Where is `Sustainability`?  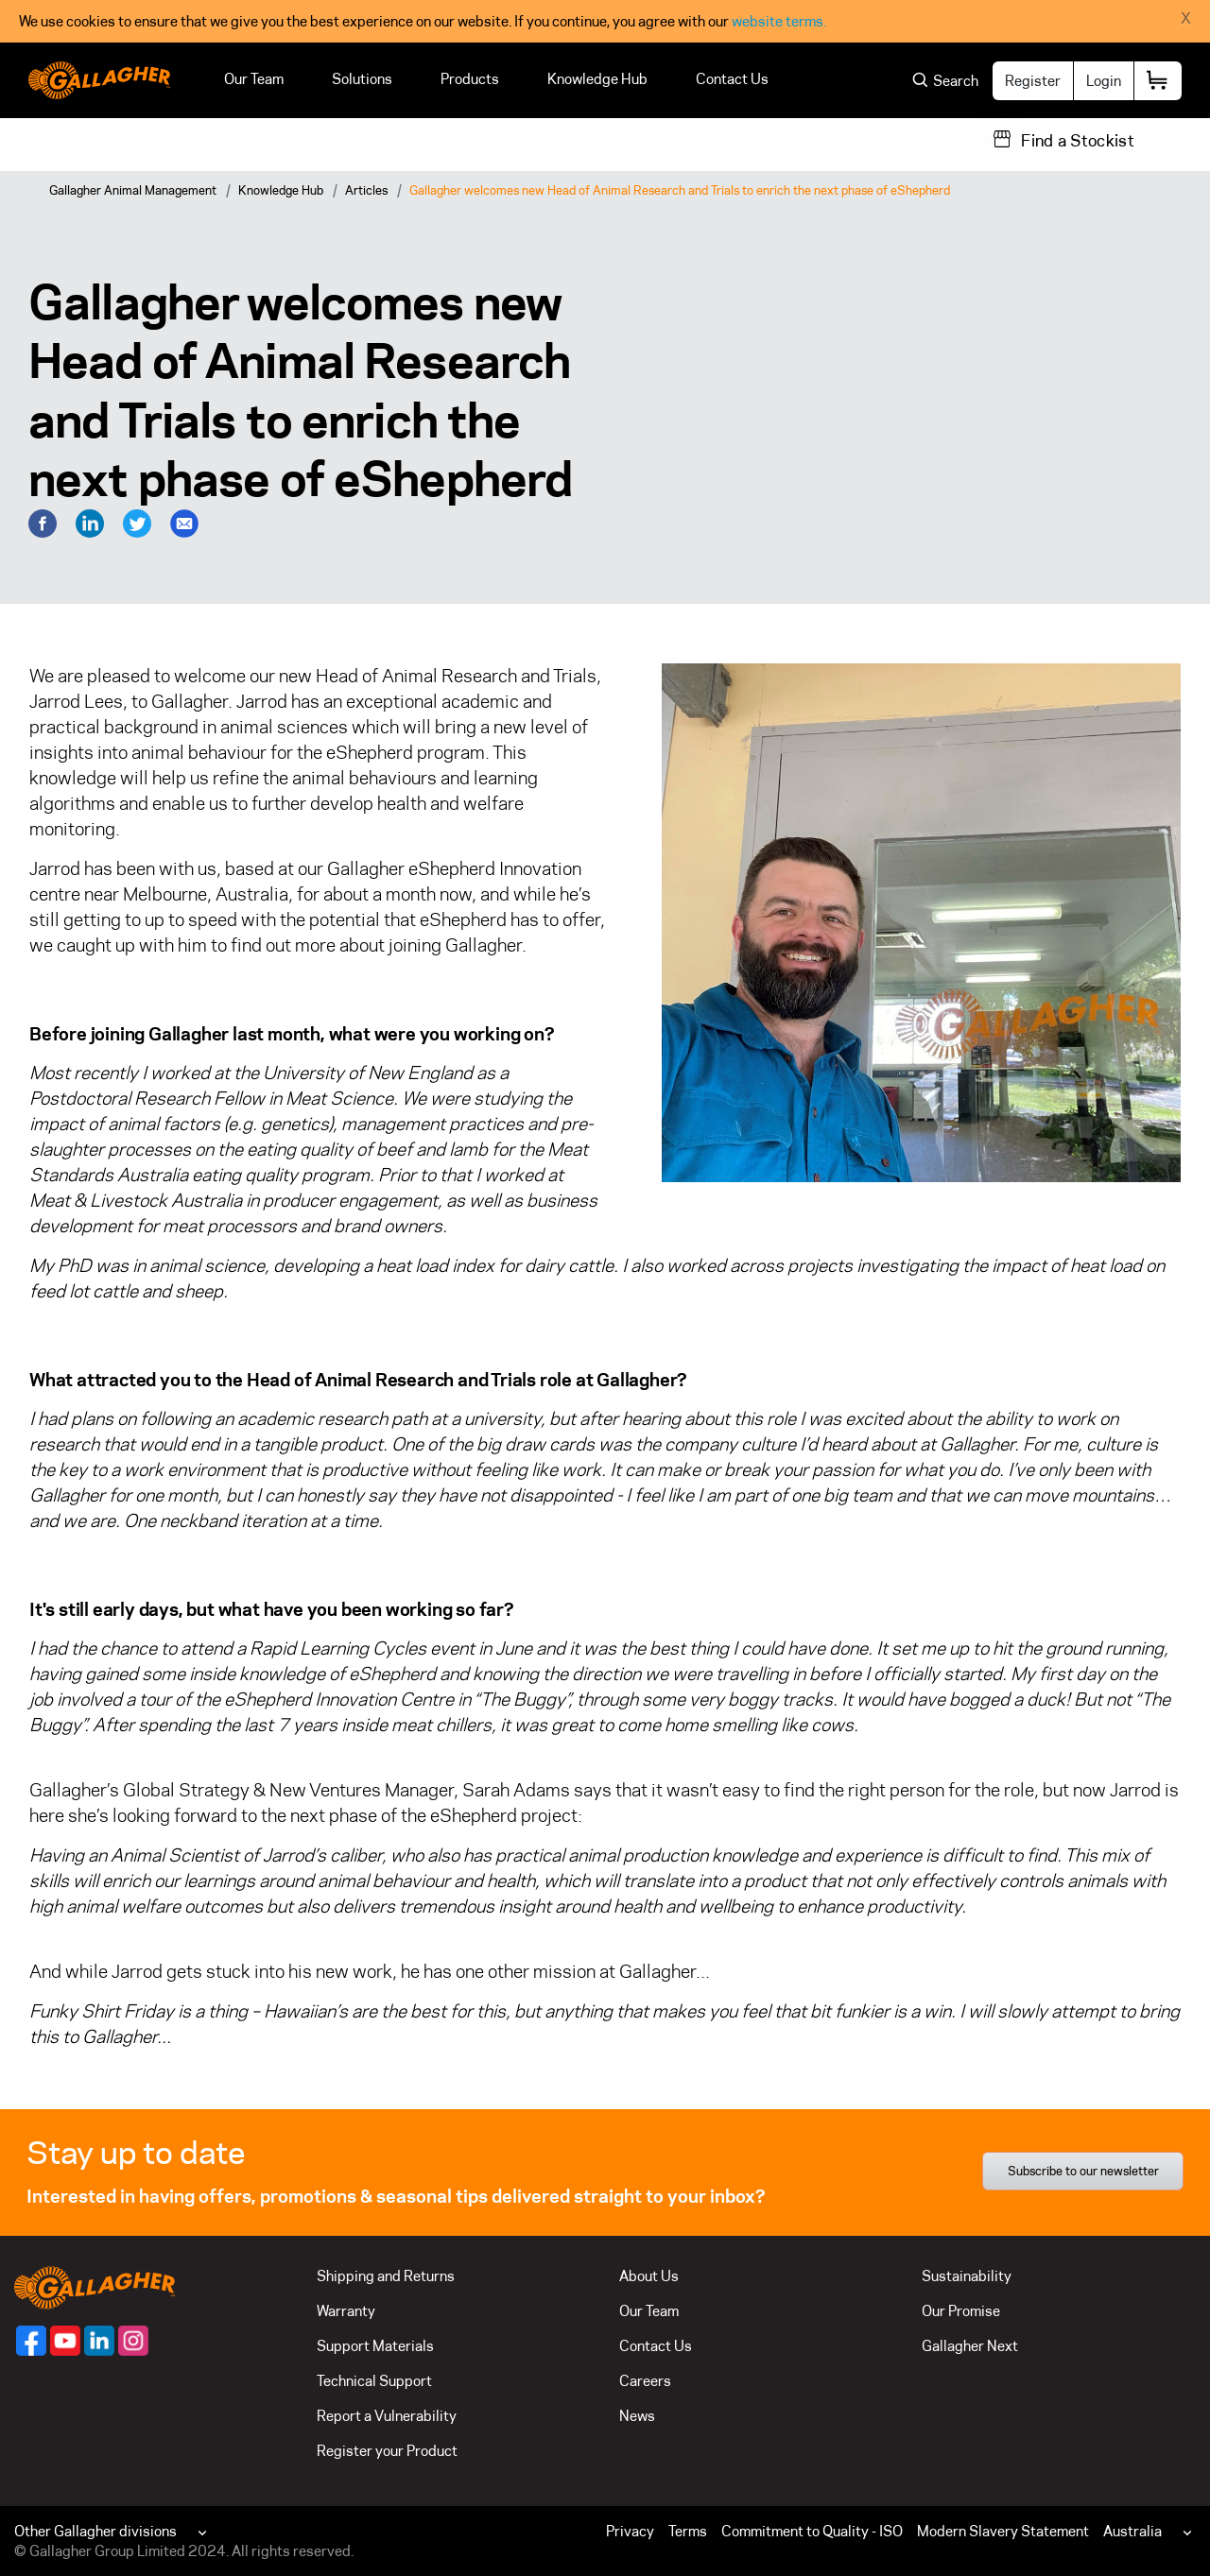
Sustainability is located at coordinates (966, 2276).